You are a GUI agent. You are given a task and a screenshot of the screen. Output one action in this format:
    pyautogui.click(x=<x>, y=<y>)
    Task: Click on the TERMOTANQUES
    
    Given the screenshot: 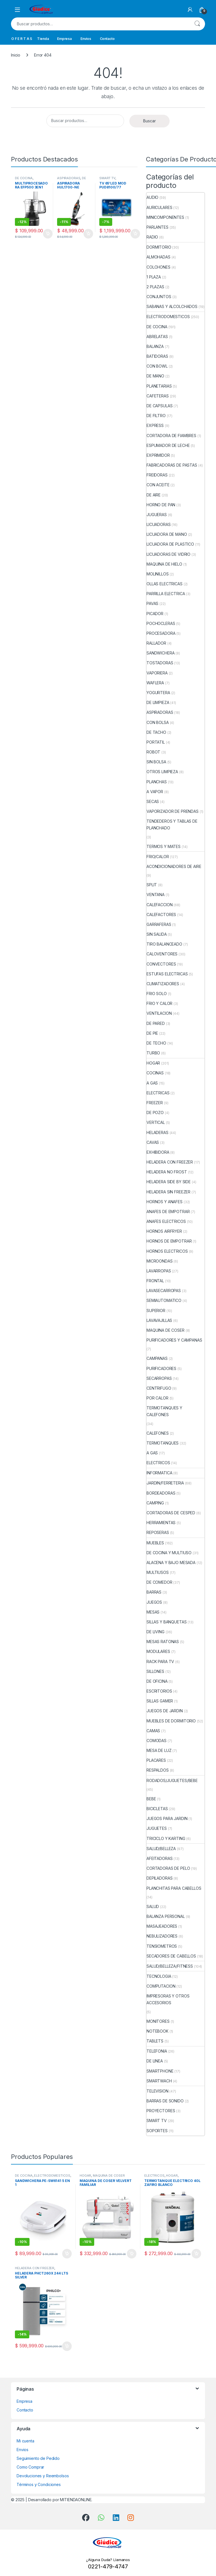 What is the action you would take?
    pyautogui.click(x=163, y=1443)
    